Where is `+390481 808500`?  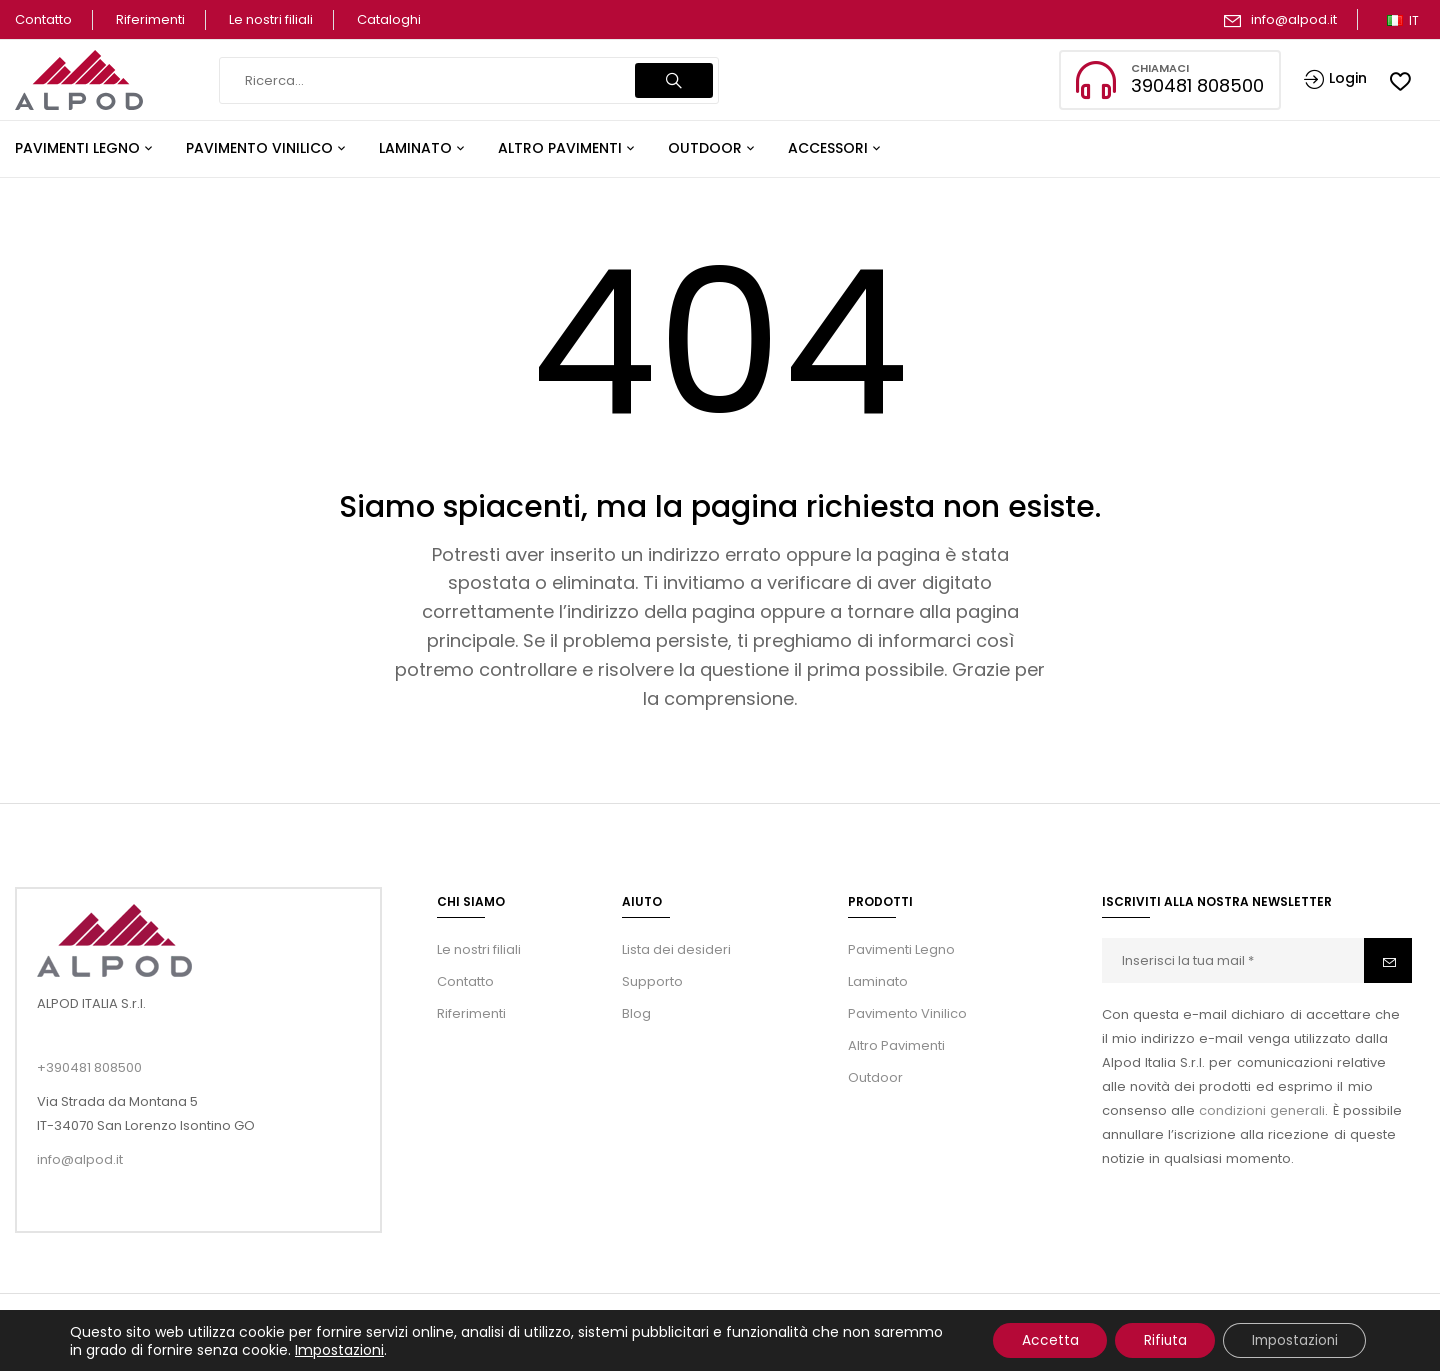
+390481 808500 is located at coordinates (89, 1067).